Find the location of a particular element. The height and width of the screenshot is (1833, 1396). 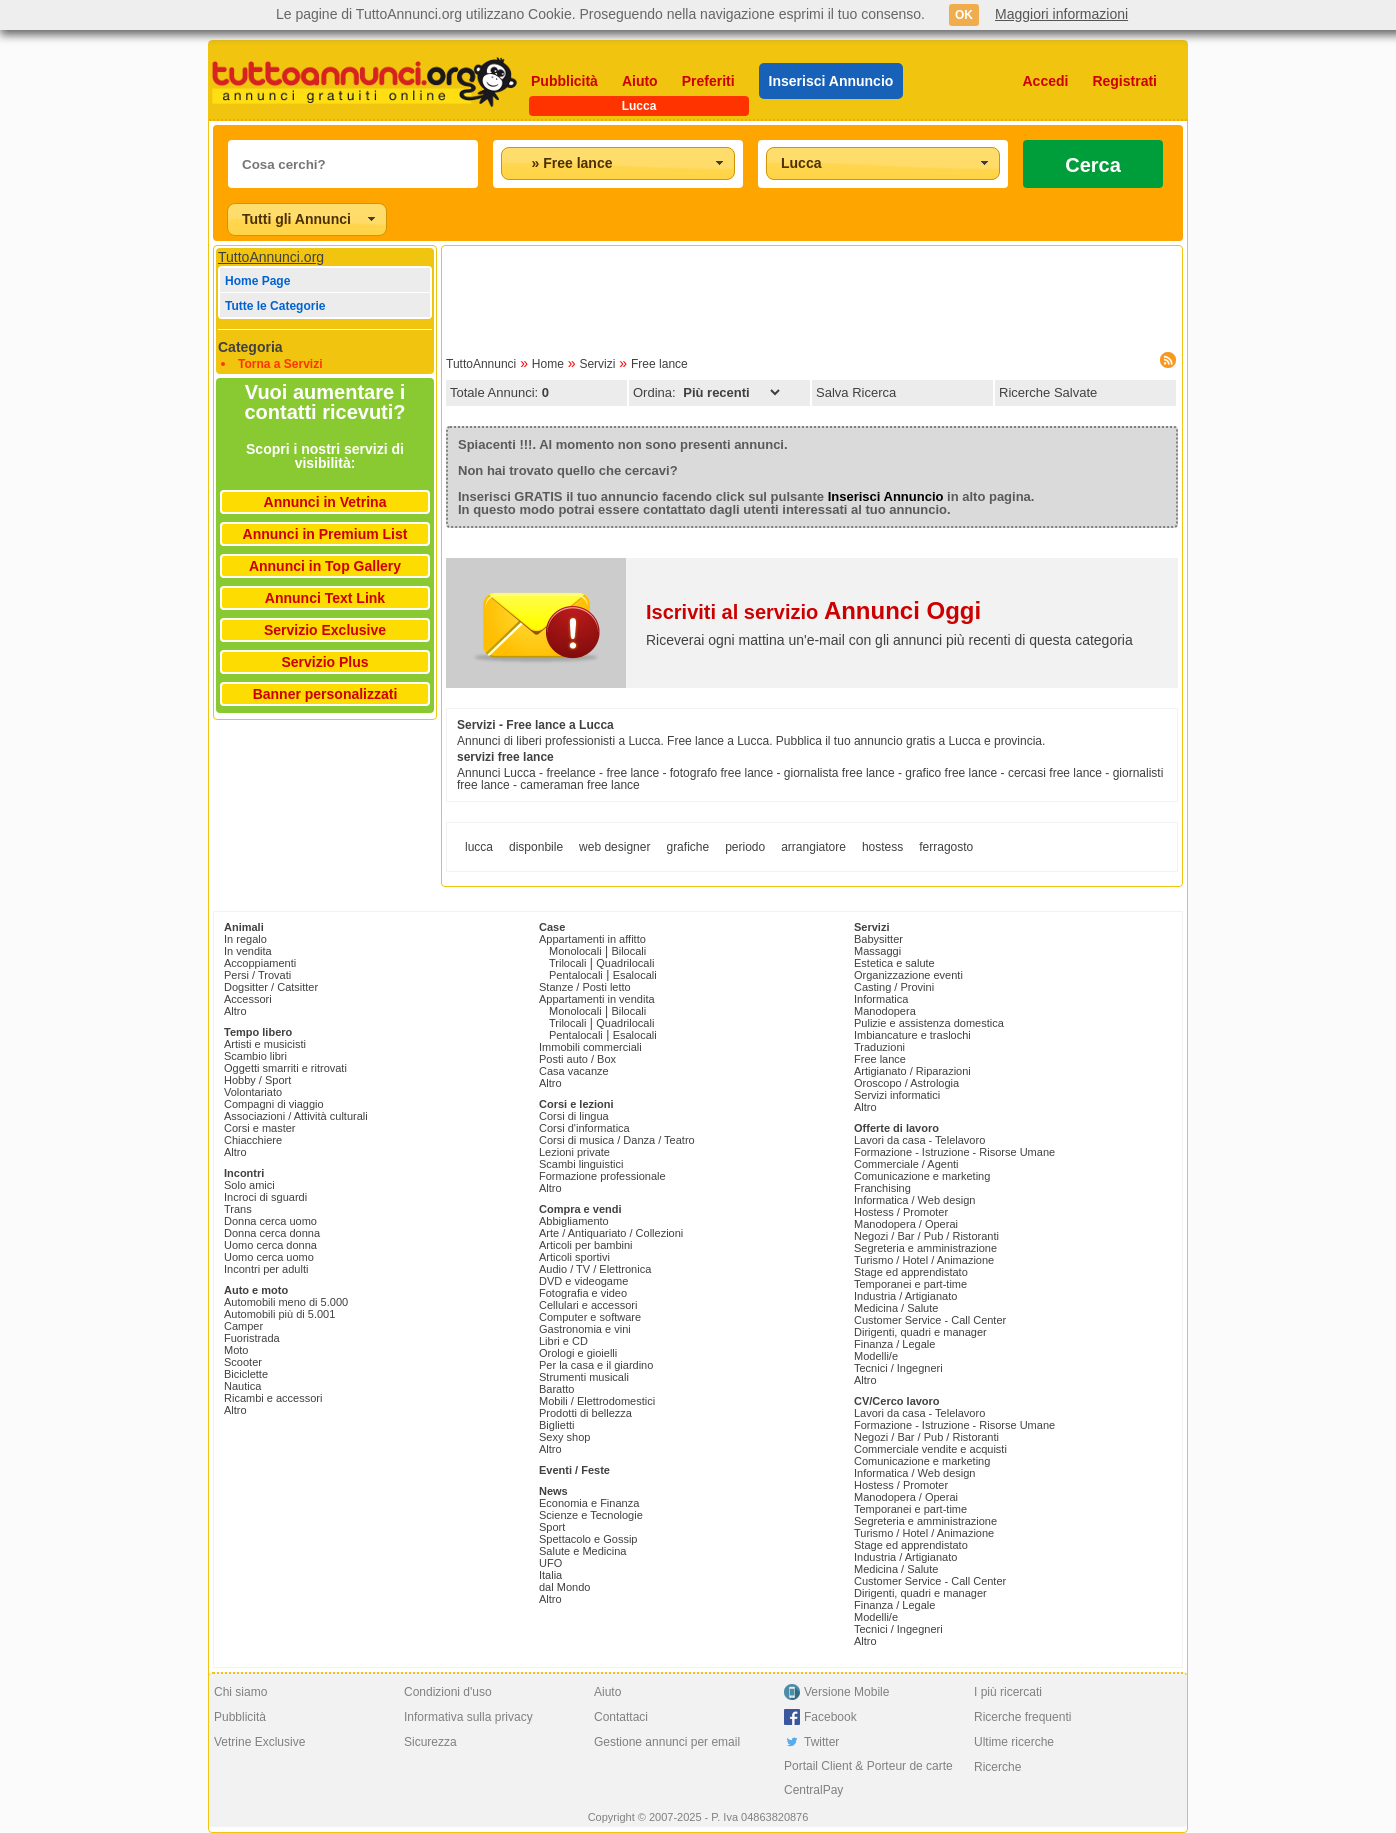

Quadrilocali is located at coordinates (625, 963).